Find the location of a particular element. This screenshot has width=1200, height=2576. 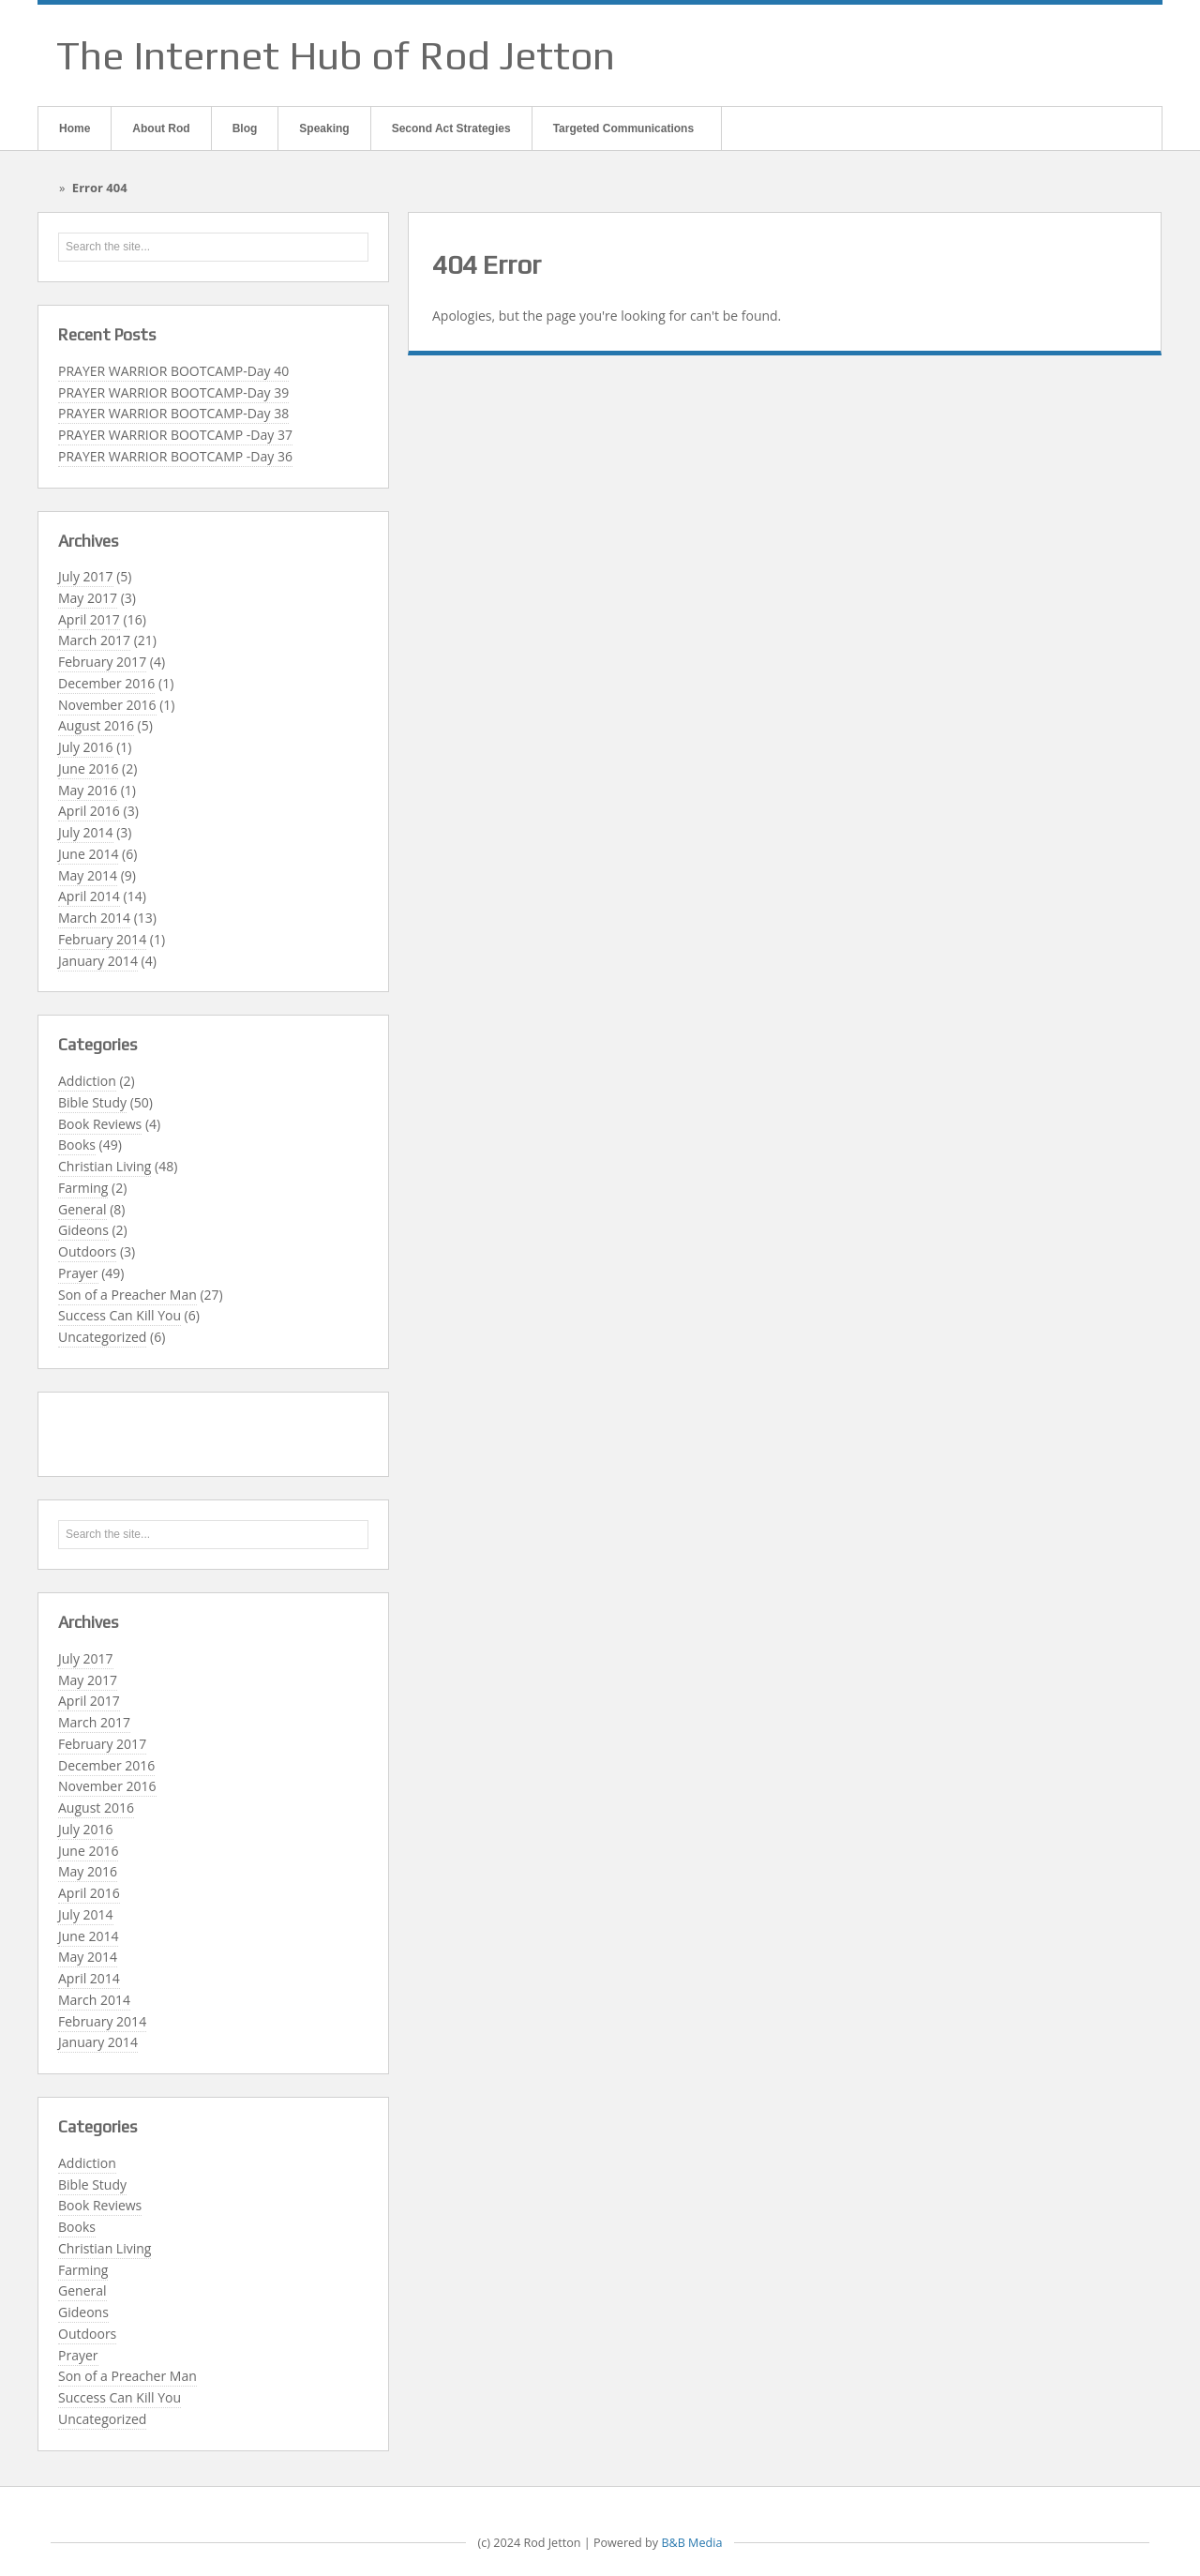

February 2017 is located at coordinates (102, 661).